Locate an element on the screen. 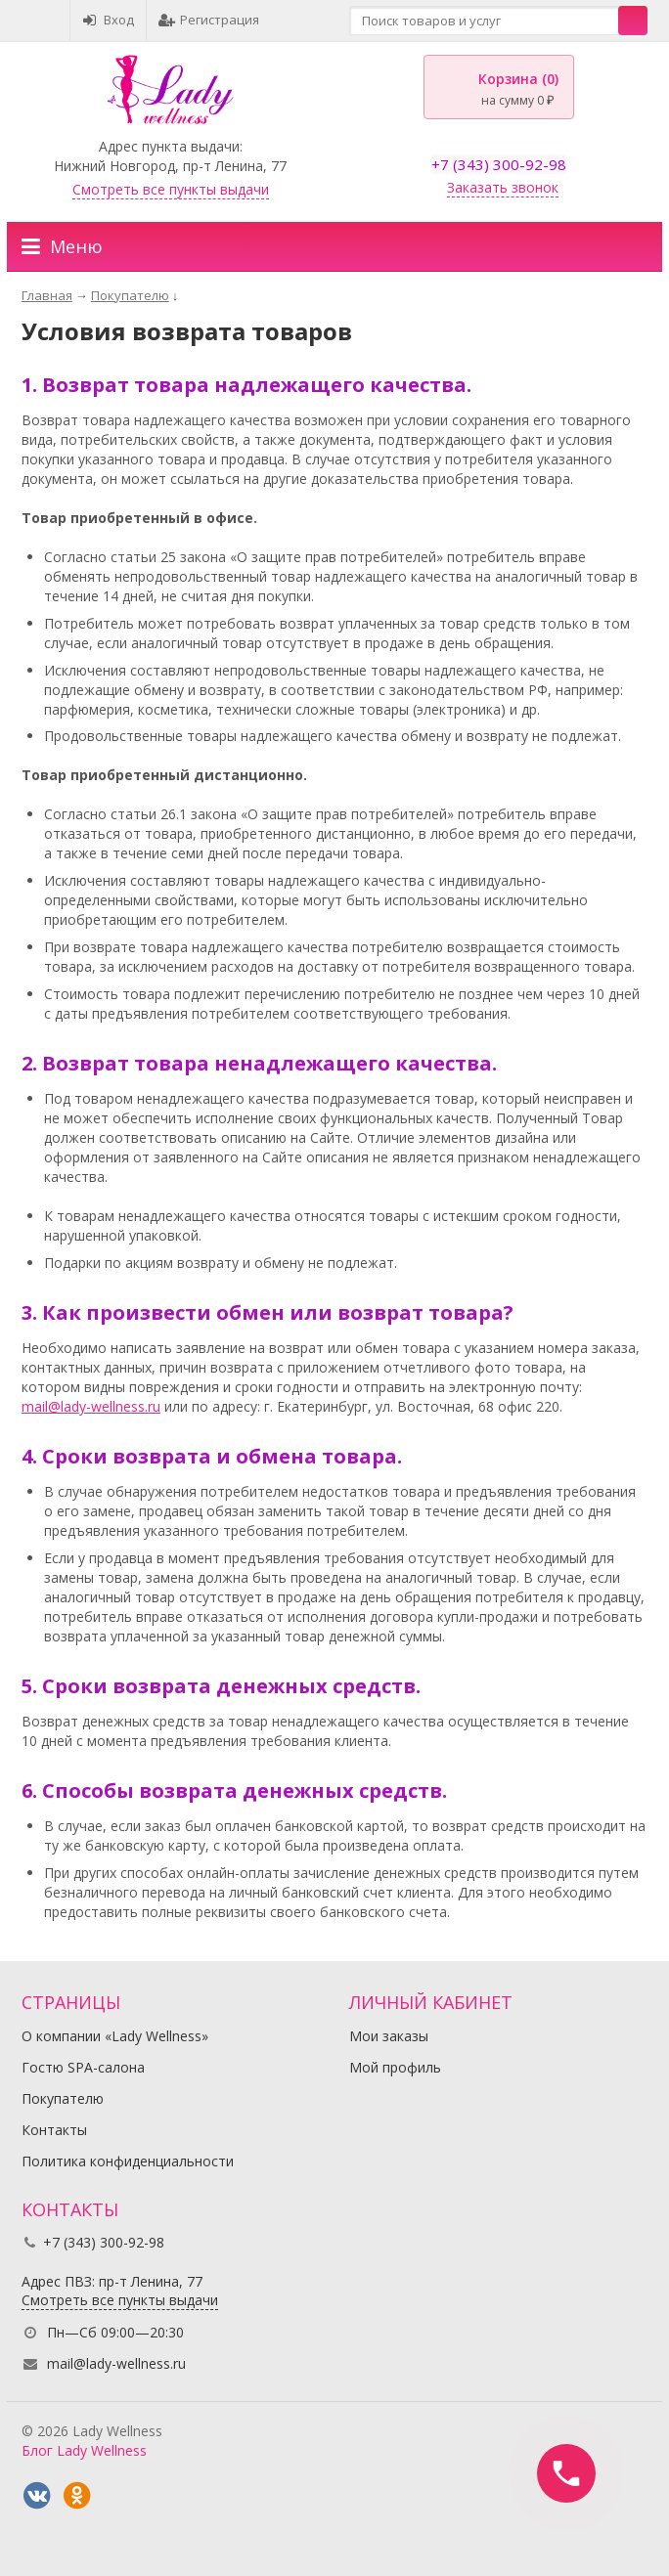 The width and height of the screenshot is (669, 2576). Вход is located at coordinates (108, 19).